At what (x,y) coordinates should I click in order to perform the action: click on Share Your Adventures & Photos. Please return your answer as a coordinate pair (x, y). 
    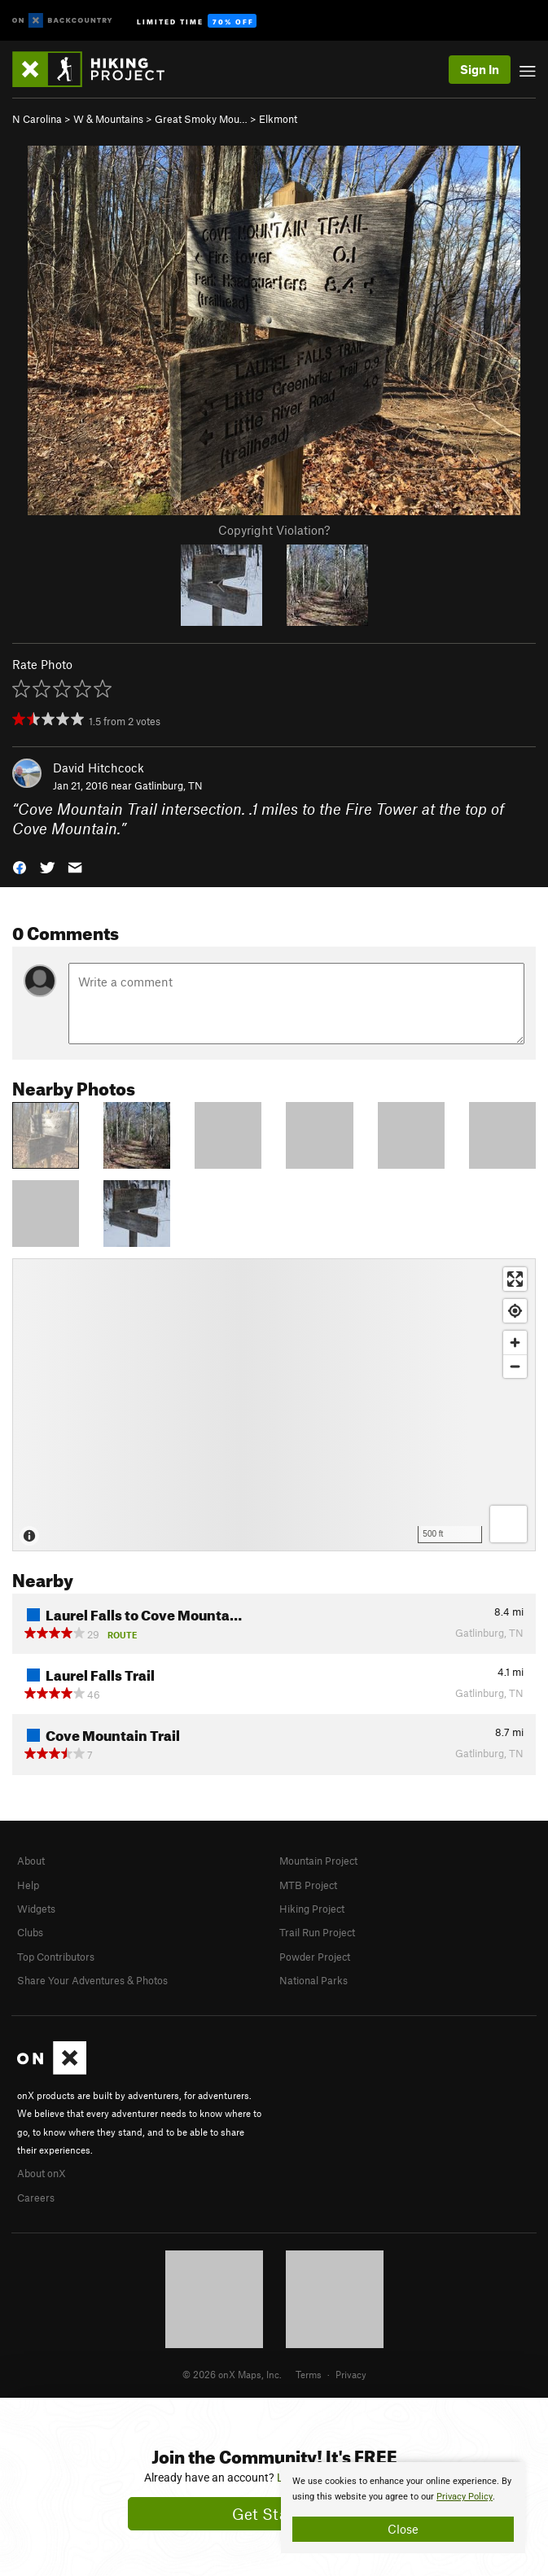
    Looking at the image, I should click on (92, 1980).